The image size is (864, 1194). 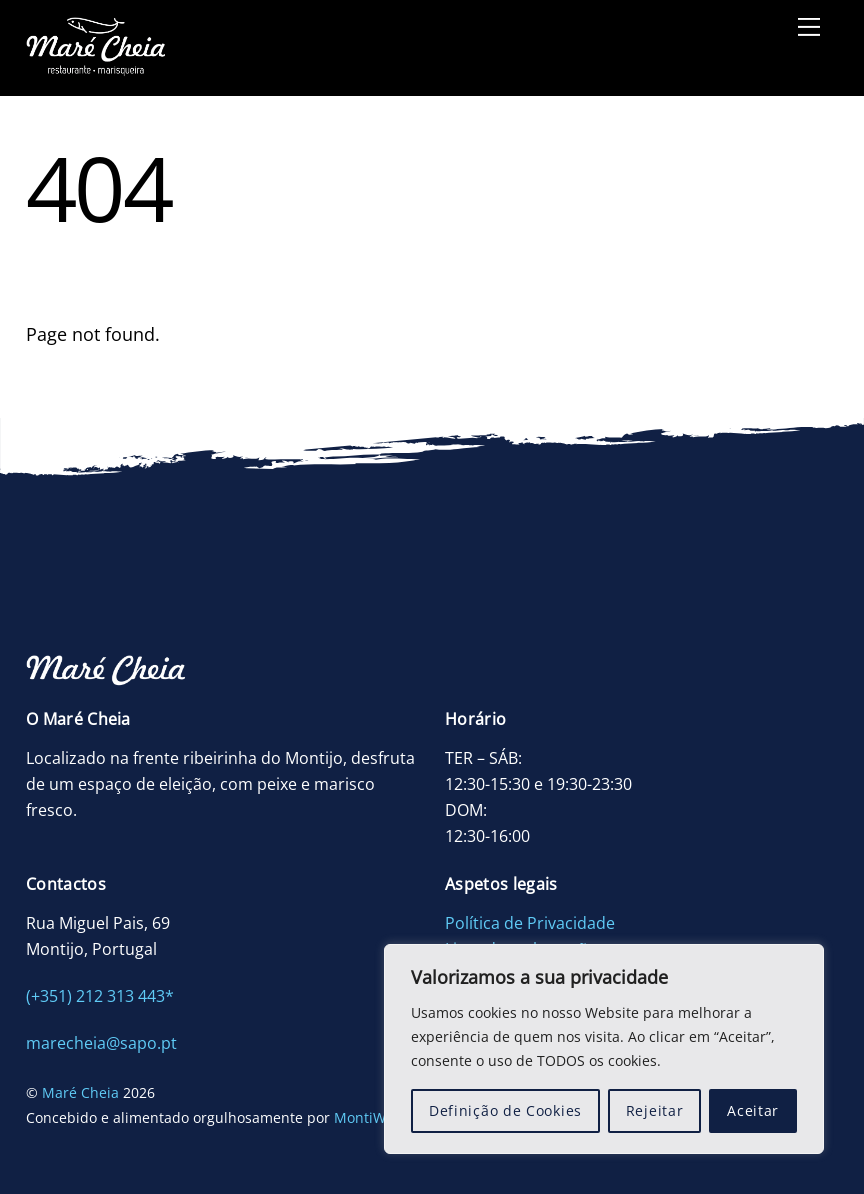 What do you see at coordinates (753, 1110) in the screenshot?
I see `Aceitar` at bounding box center [753, 1110].